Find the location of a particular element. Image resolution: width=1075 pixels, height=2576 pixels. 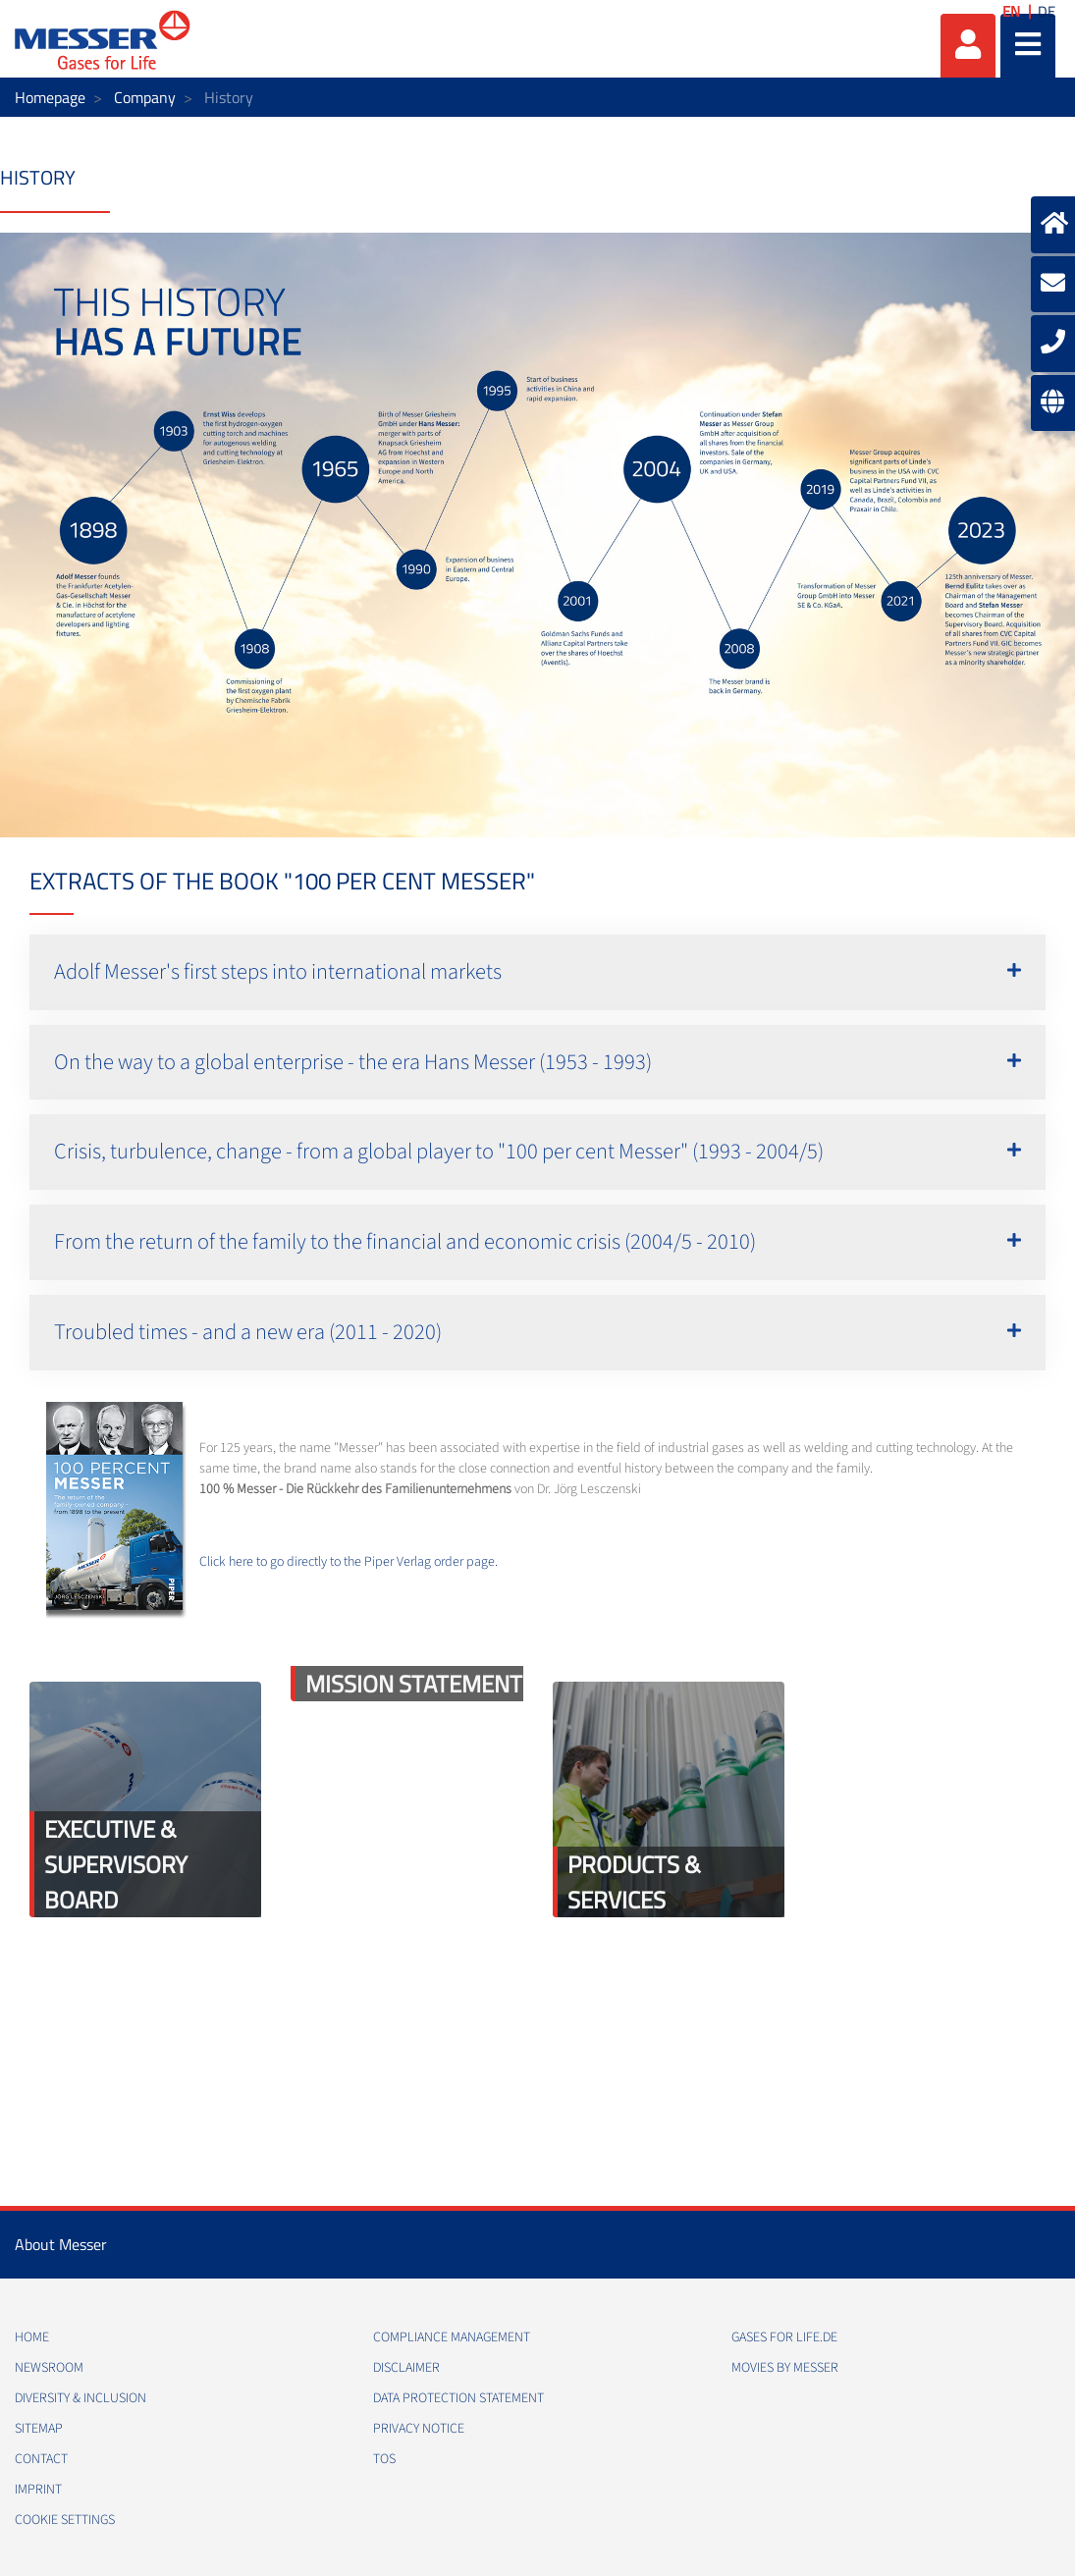

[button] is located at coordinates (537, 972).